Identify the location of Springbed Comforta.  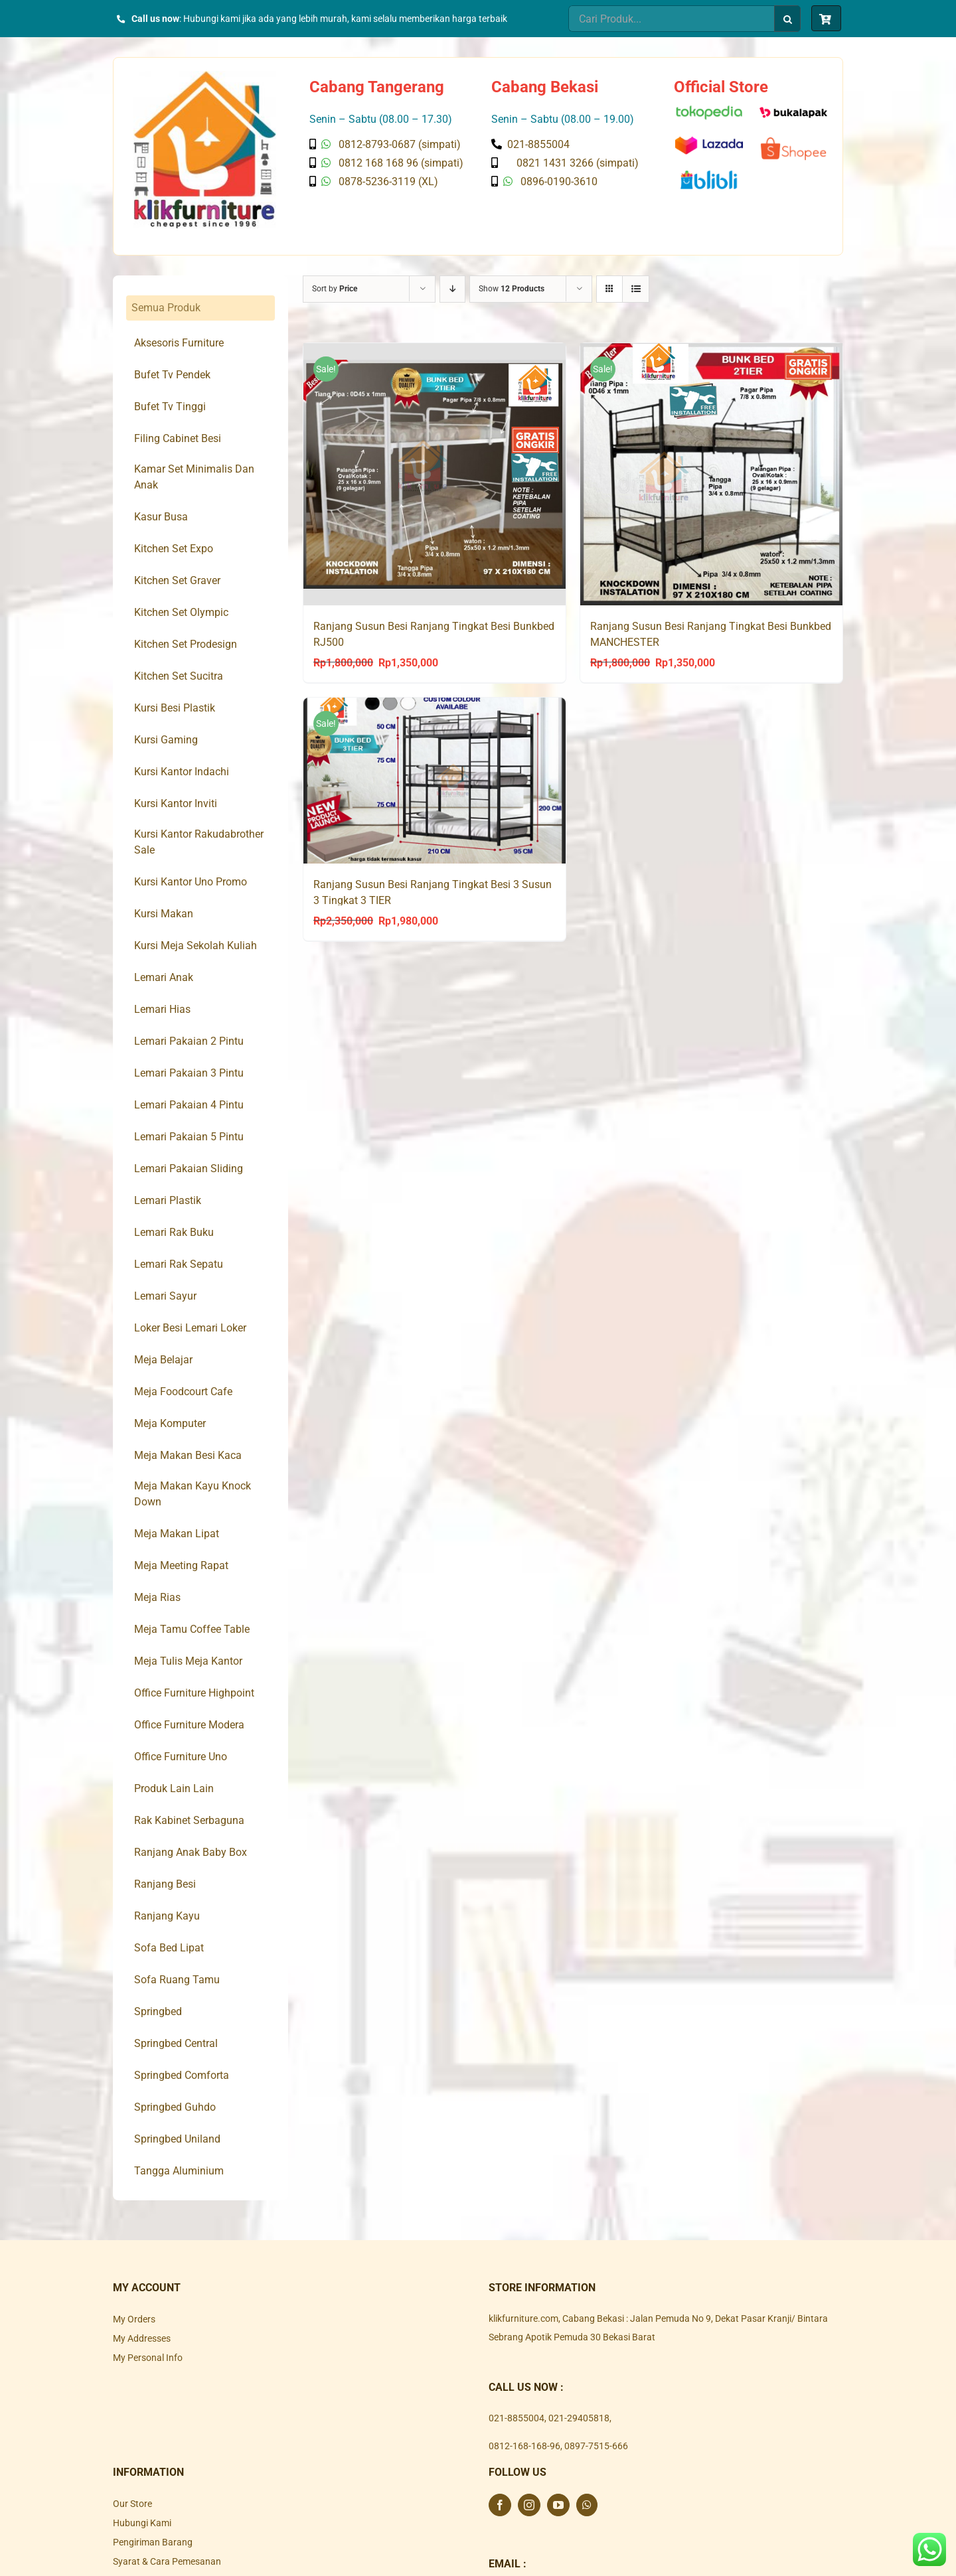
(181, 2075).